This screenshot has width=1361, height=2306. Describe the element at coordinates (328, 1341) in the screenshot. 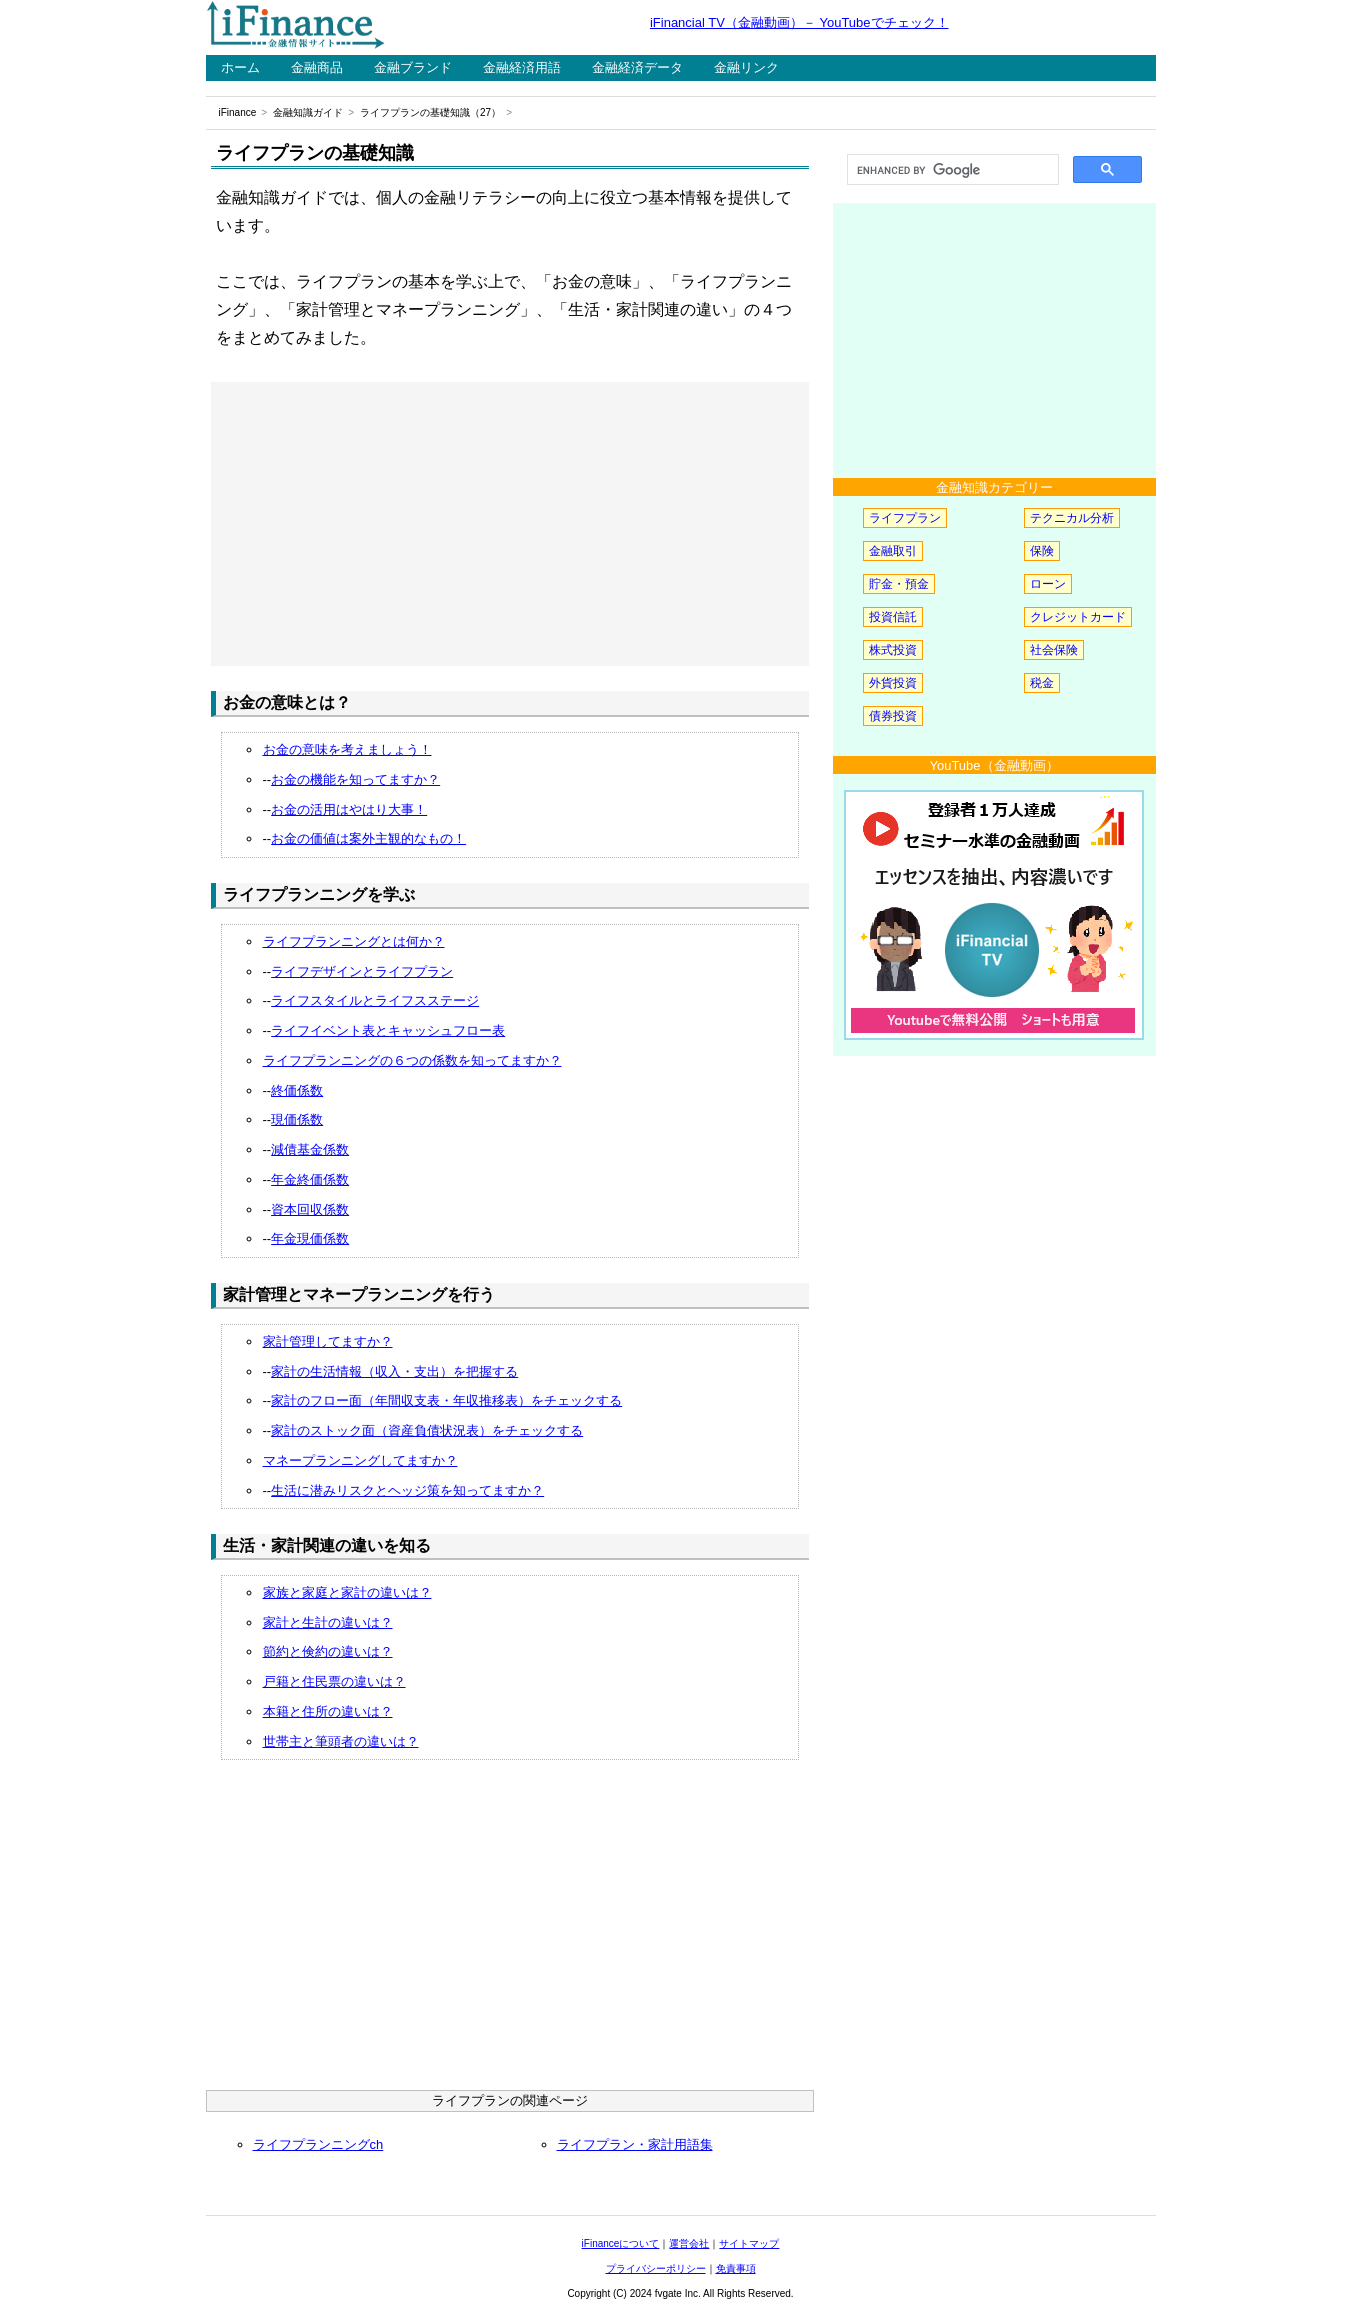

I see `家計管理してますか？` at that location.